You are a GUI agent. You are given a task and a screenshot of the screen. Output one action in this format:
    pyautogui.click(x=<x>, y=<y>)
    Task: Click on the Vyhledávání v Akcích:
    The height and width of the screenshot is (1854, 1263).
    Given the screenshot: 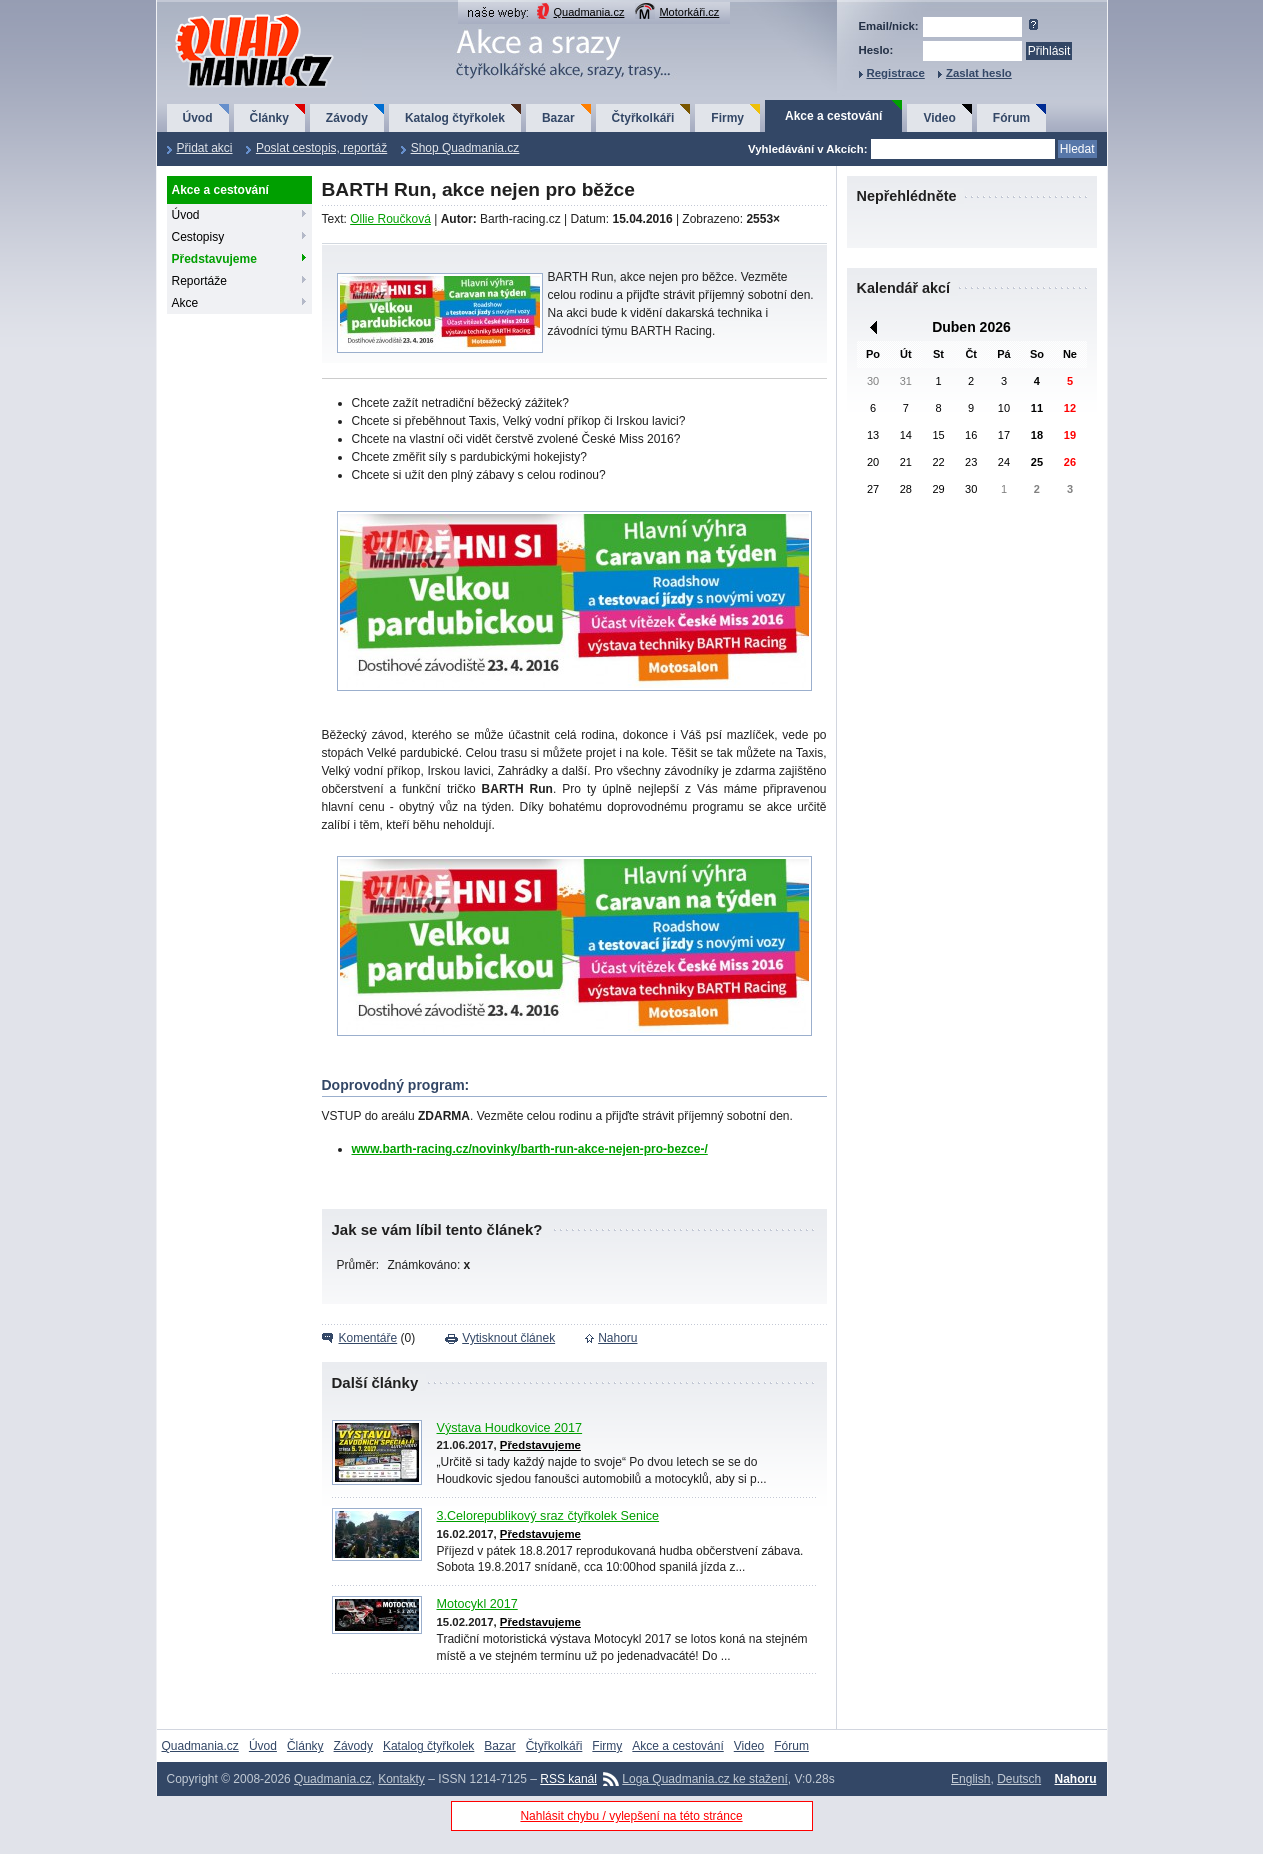 What is the action you would take?
    pyautogui.click(x=807, y=149)
    